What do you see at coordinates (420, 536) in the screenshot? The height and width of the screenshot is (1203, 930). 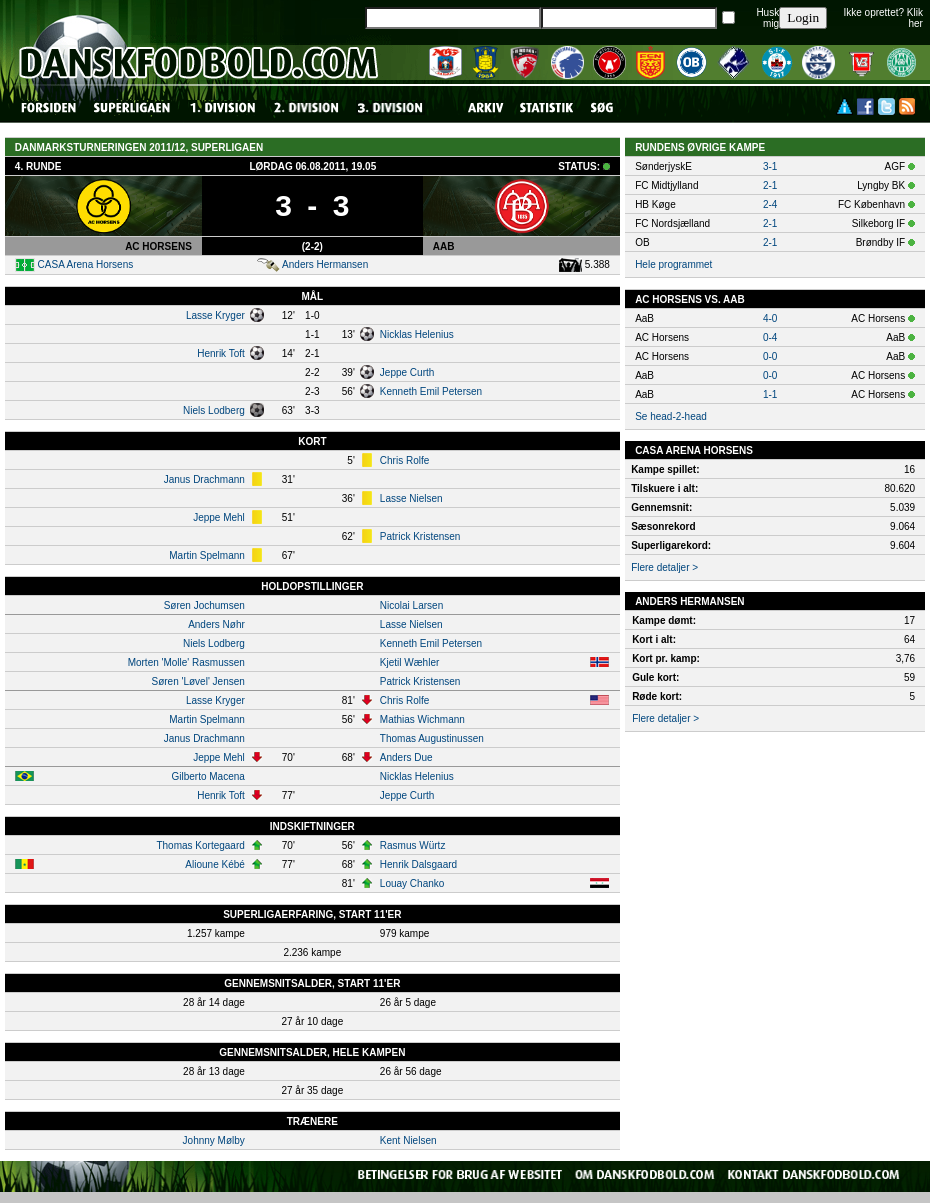 I see `Patrick Kristensen` at bounding box center [420, 536].